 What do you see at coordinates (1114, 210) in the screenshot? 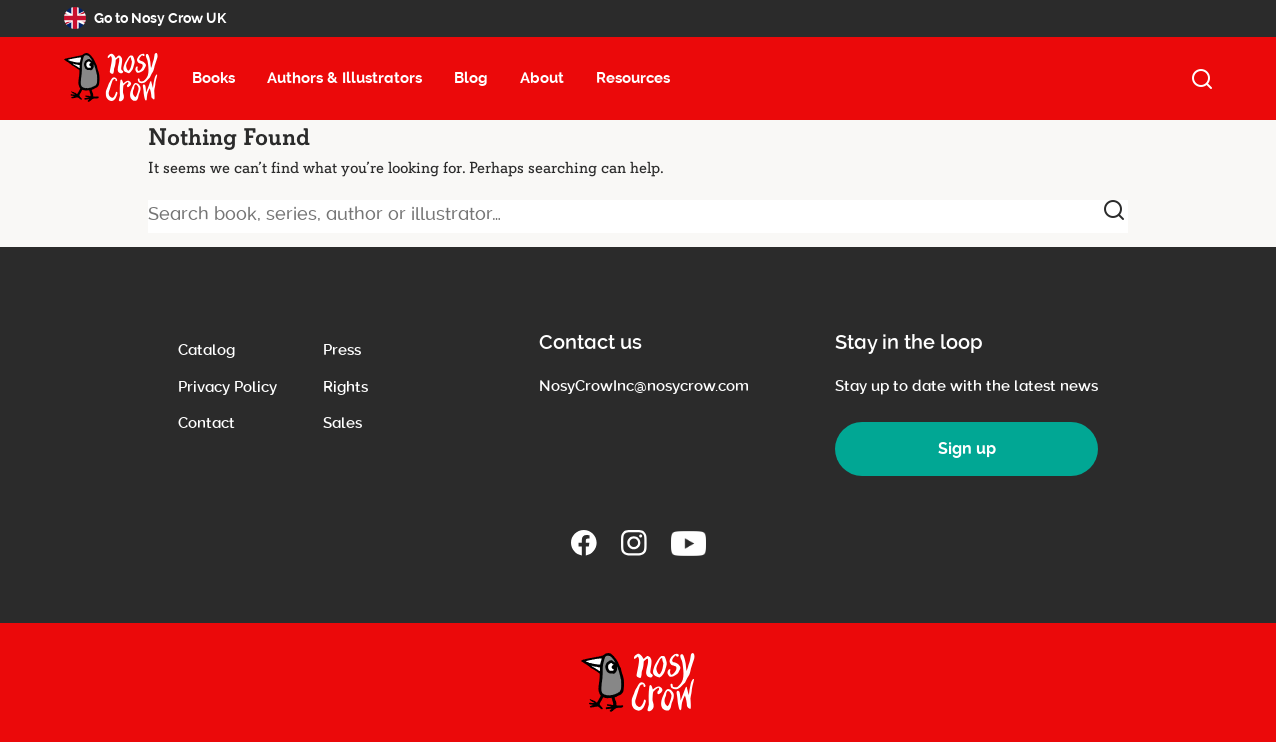
I see `[submit]` at bounding box center [1114, 210].